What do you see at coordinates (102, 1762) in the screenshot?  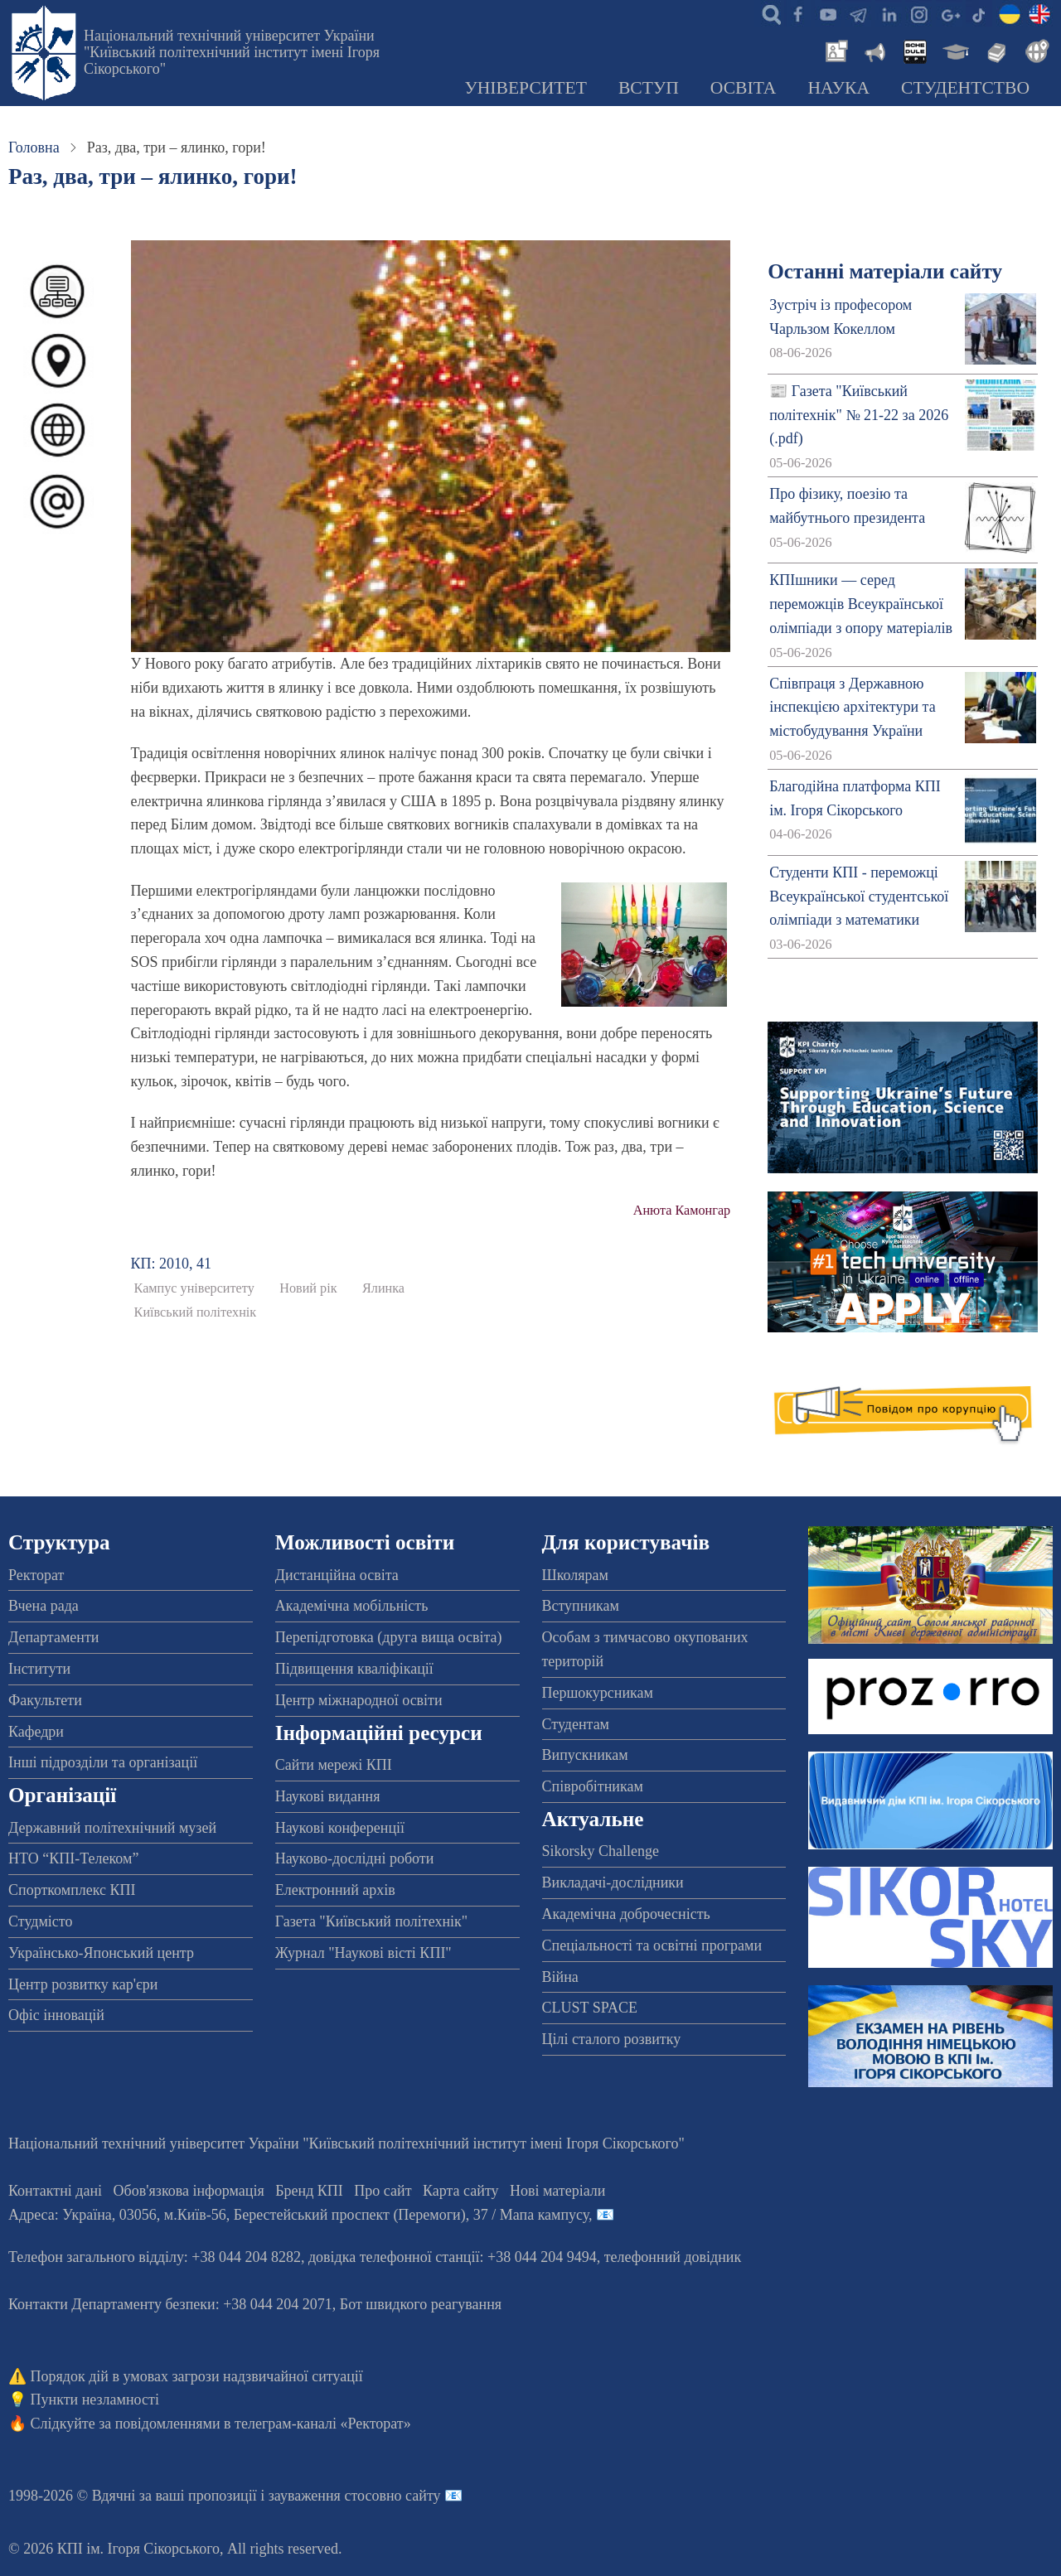 I see `Інші підрозділи та організації` at bounding box center [102, 1762].